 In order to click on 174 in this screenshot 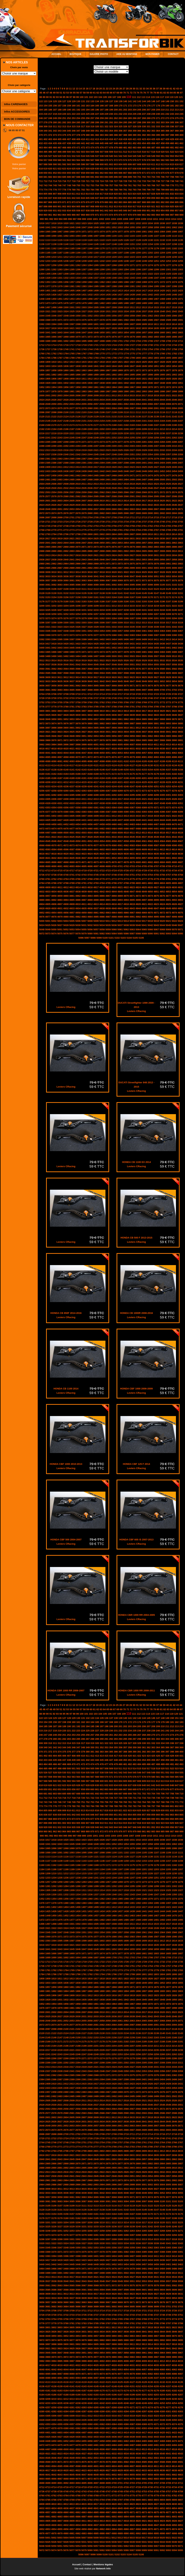, I will do `click(139, 105)`.